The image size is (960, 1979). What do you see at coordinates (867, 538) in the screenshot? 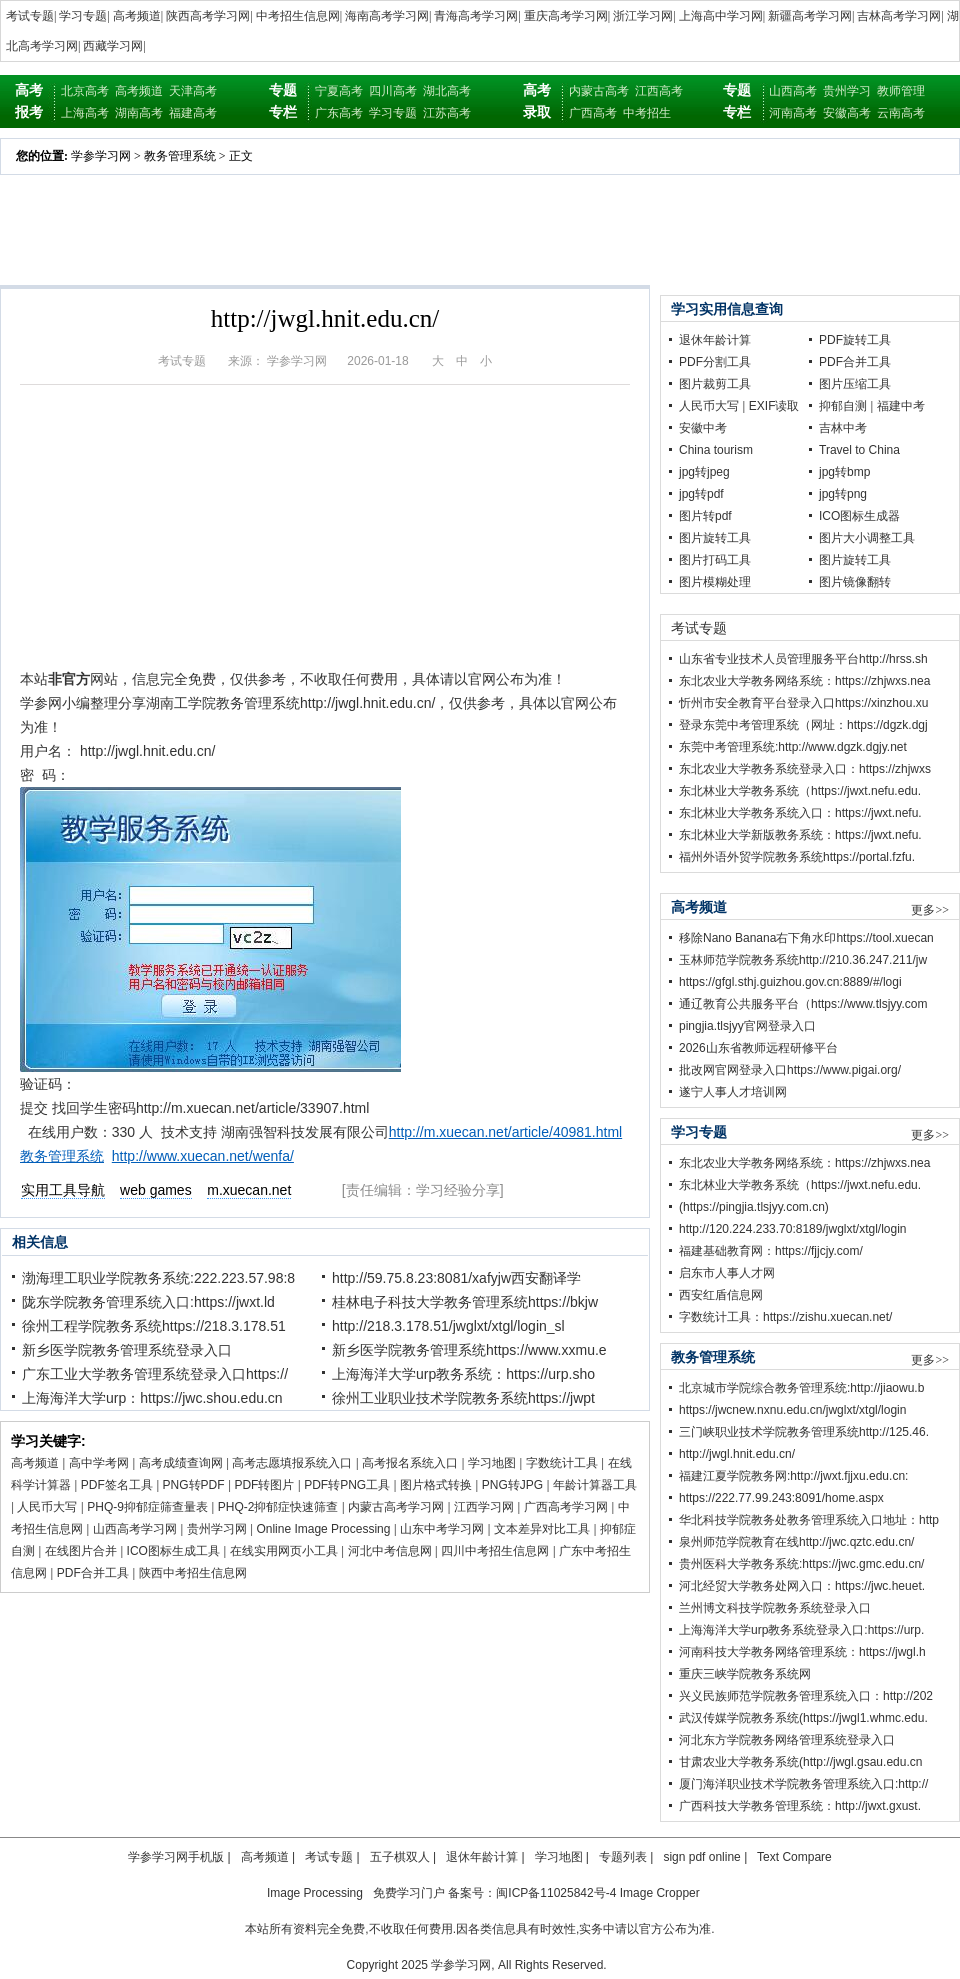
I see `图片大小调整工具` at bounding box center [867, 538].